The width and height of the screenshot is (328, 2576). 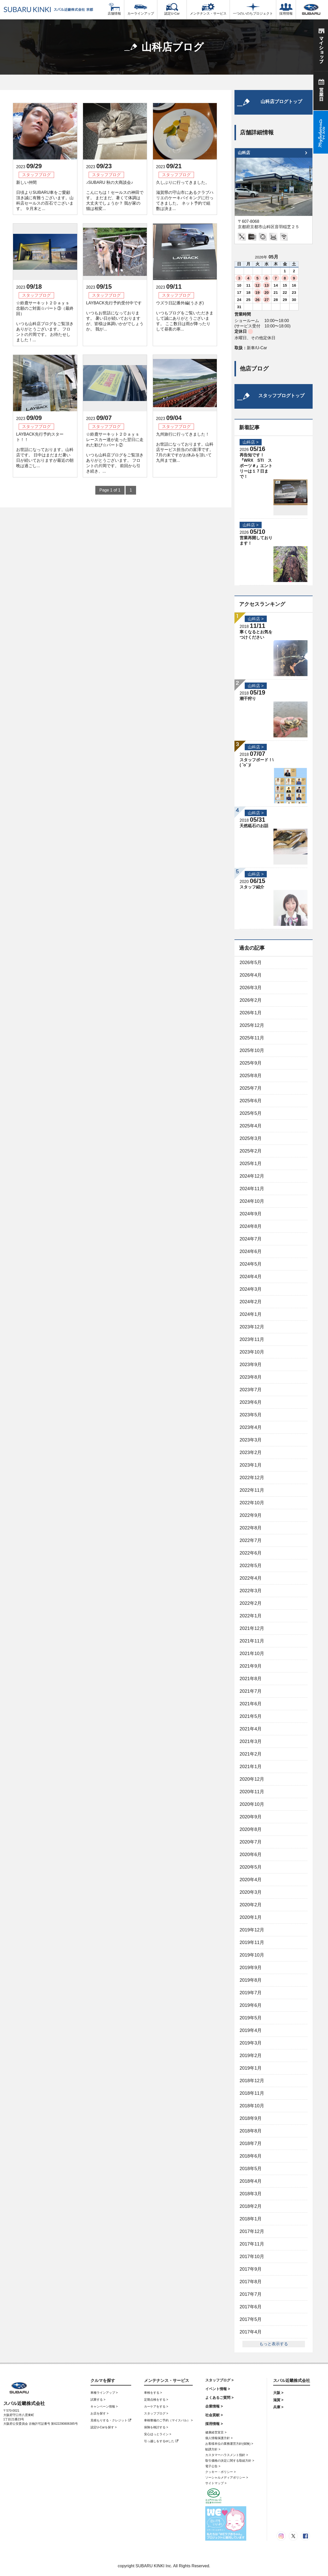 What do you see at coordinates (251, 1151) in the screenshot?
I see `2025年2月` at bounding box center [251, 1151].